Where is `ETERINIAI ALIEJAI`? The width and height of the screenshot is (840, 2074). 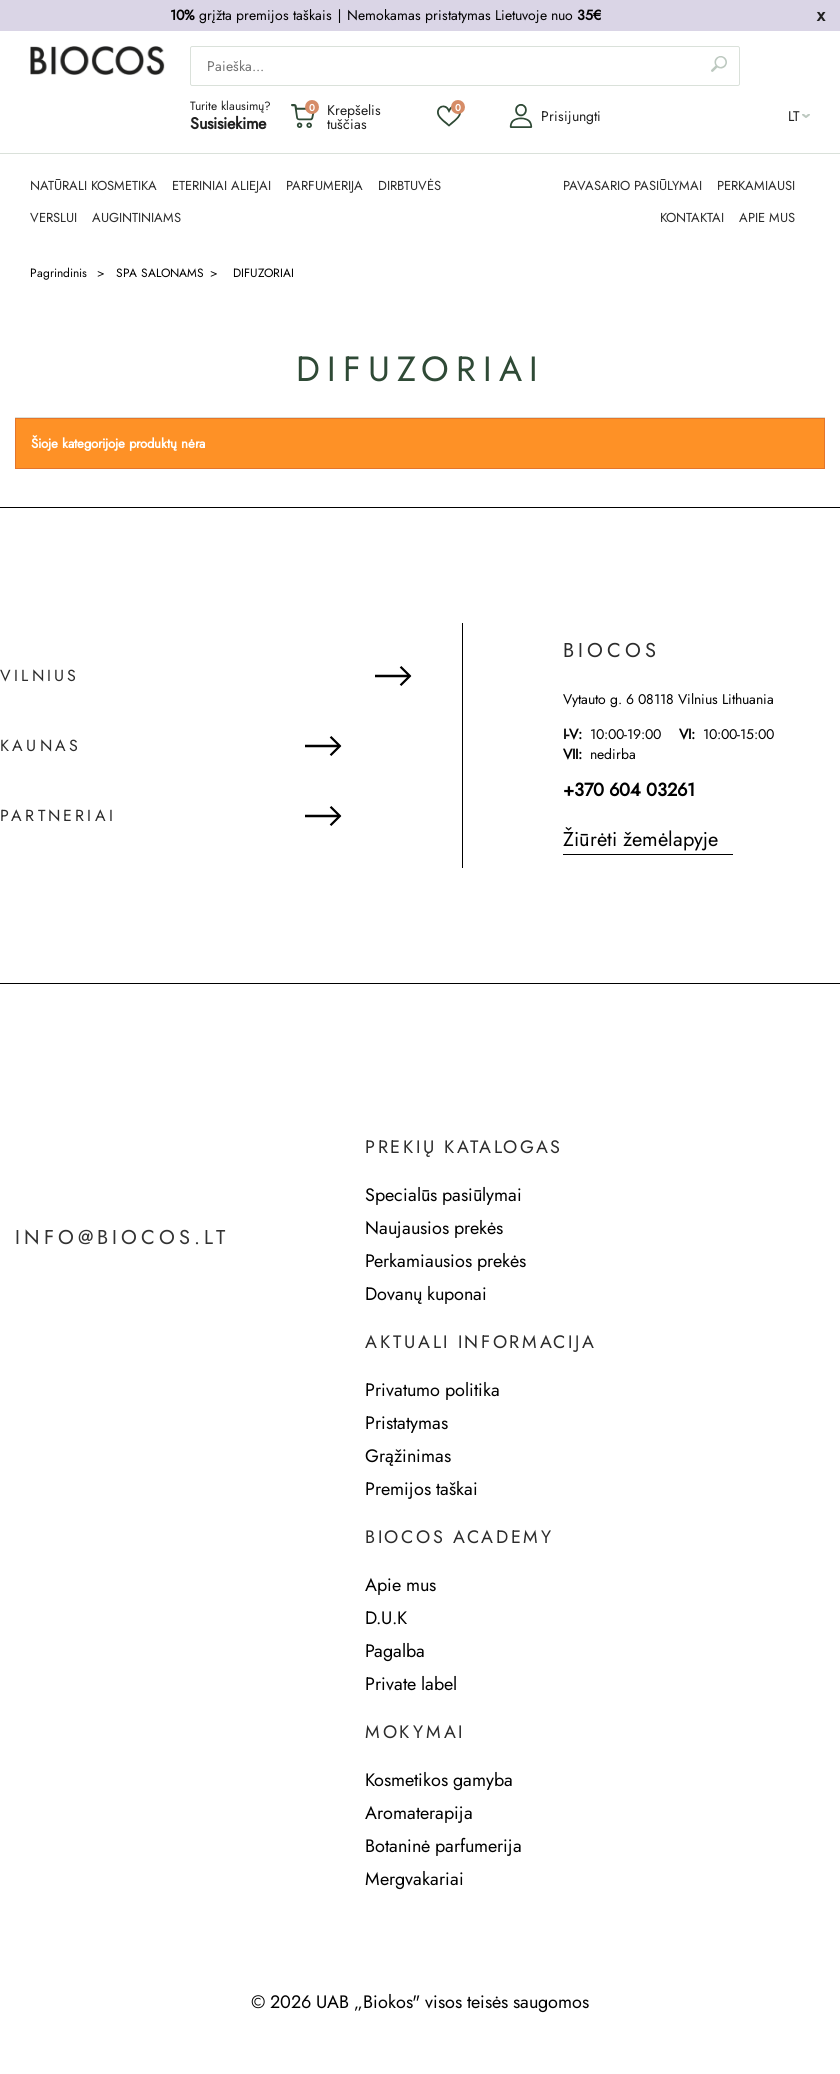 ETERINIAI ALIEJAI is located at coordinates (221, 186).